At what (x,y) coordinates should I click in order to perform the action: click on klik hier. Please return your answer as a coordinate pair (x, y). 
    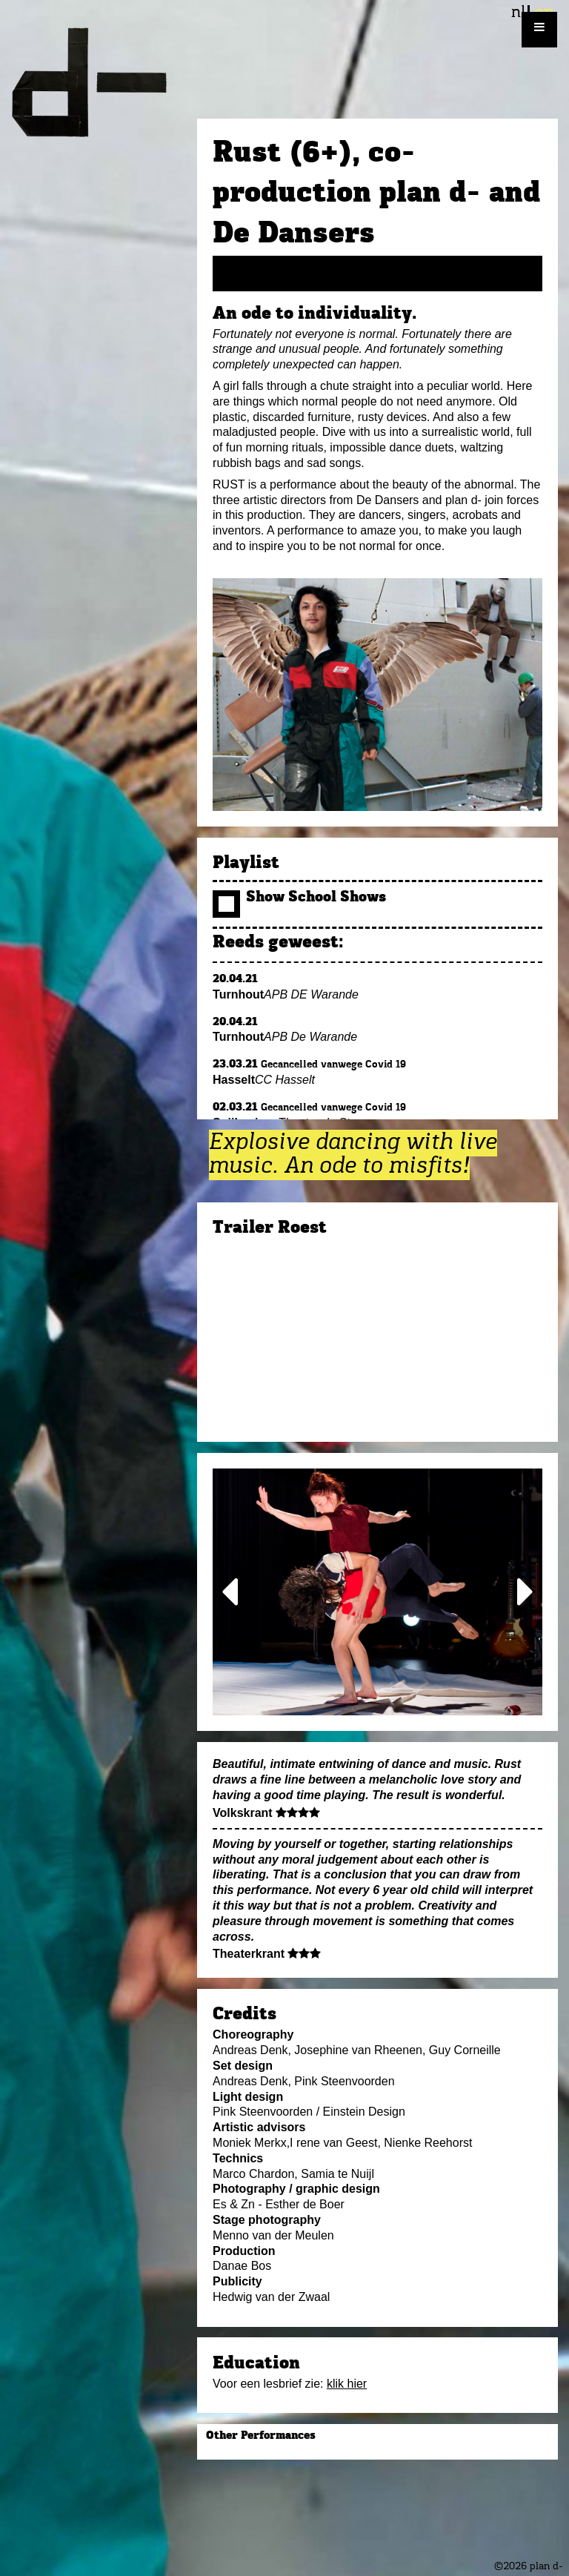
    Looking at the image, I should click on (347, 2383).